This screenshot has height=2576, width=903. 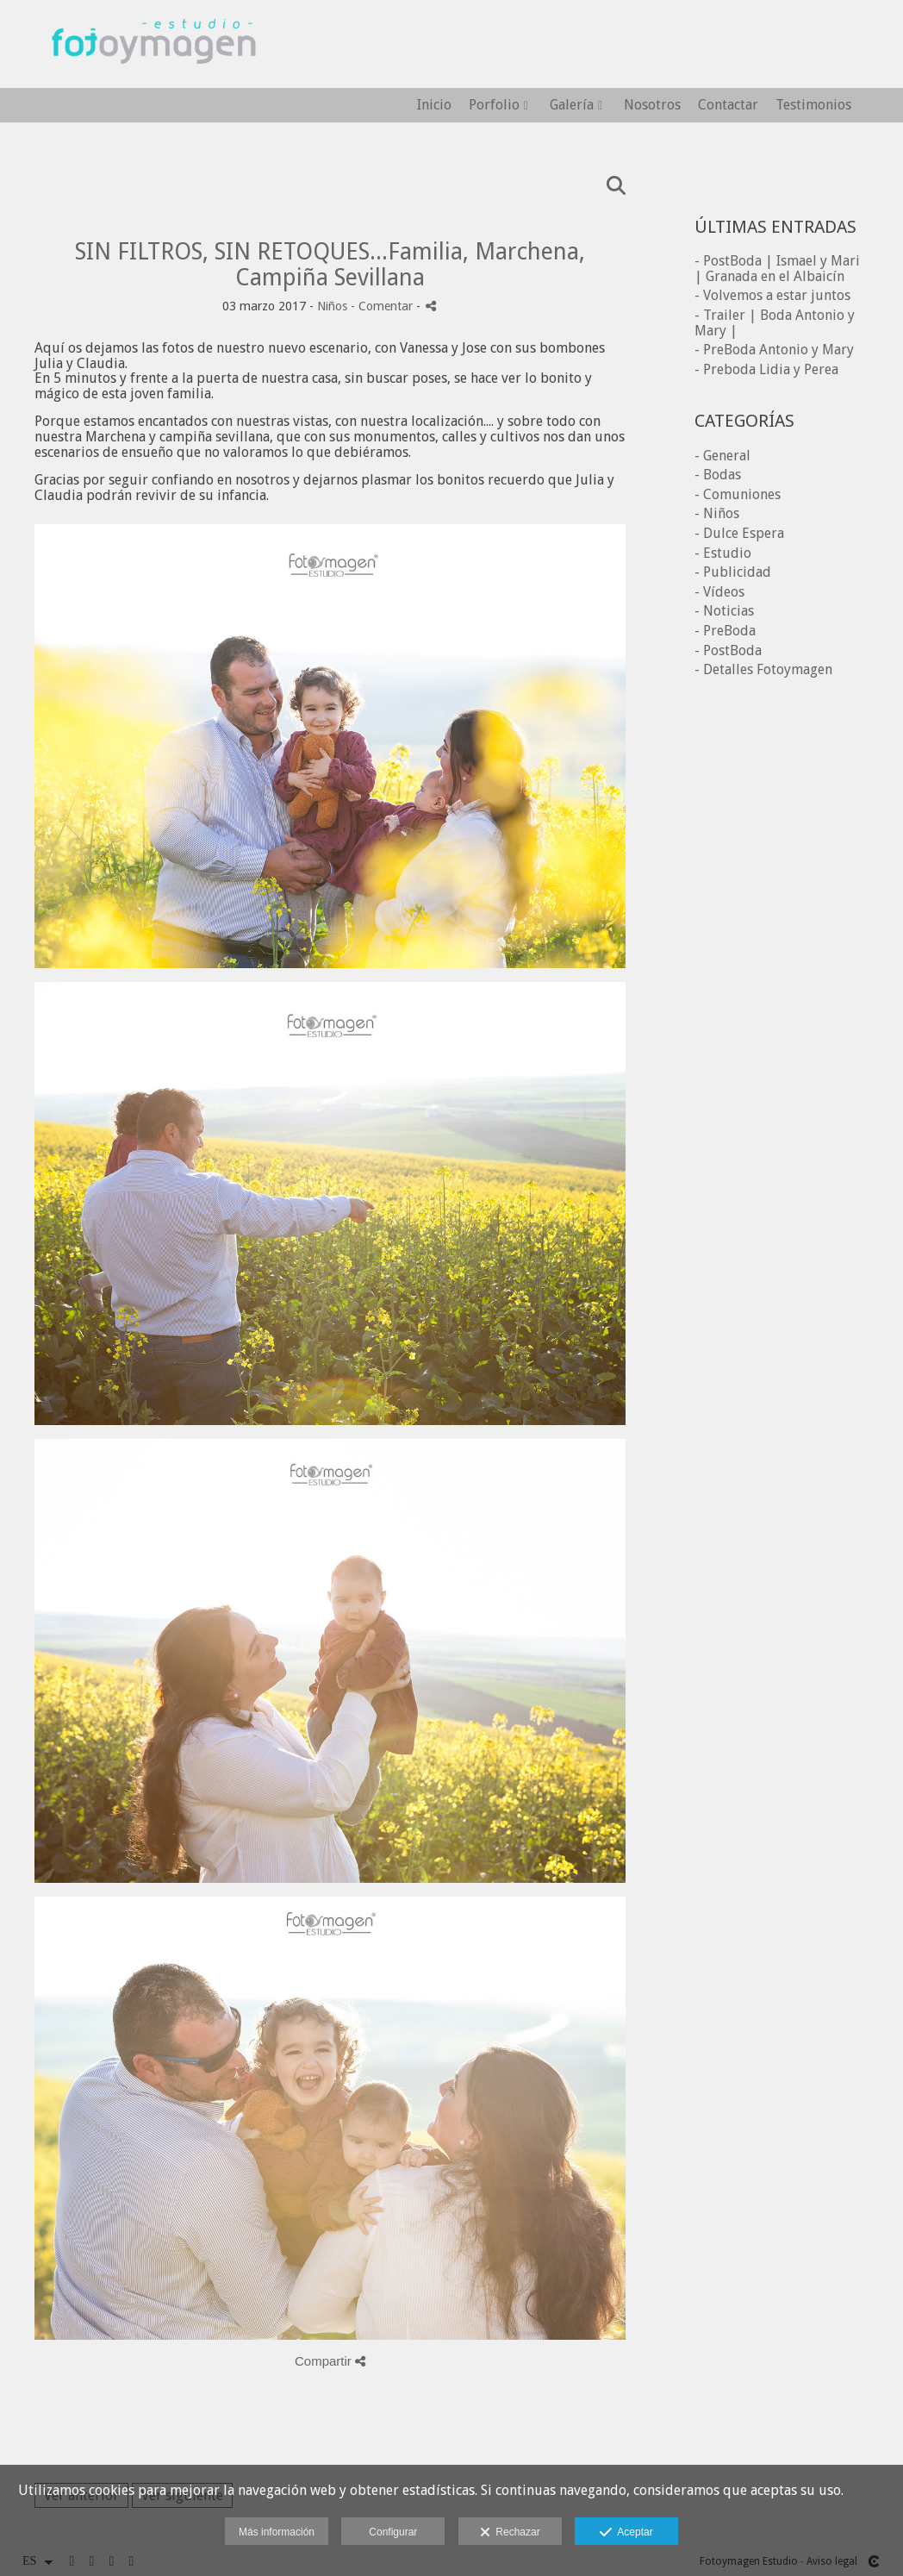 I want to click on - PostBoda, so click(x=728, y=650).